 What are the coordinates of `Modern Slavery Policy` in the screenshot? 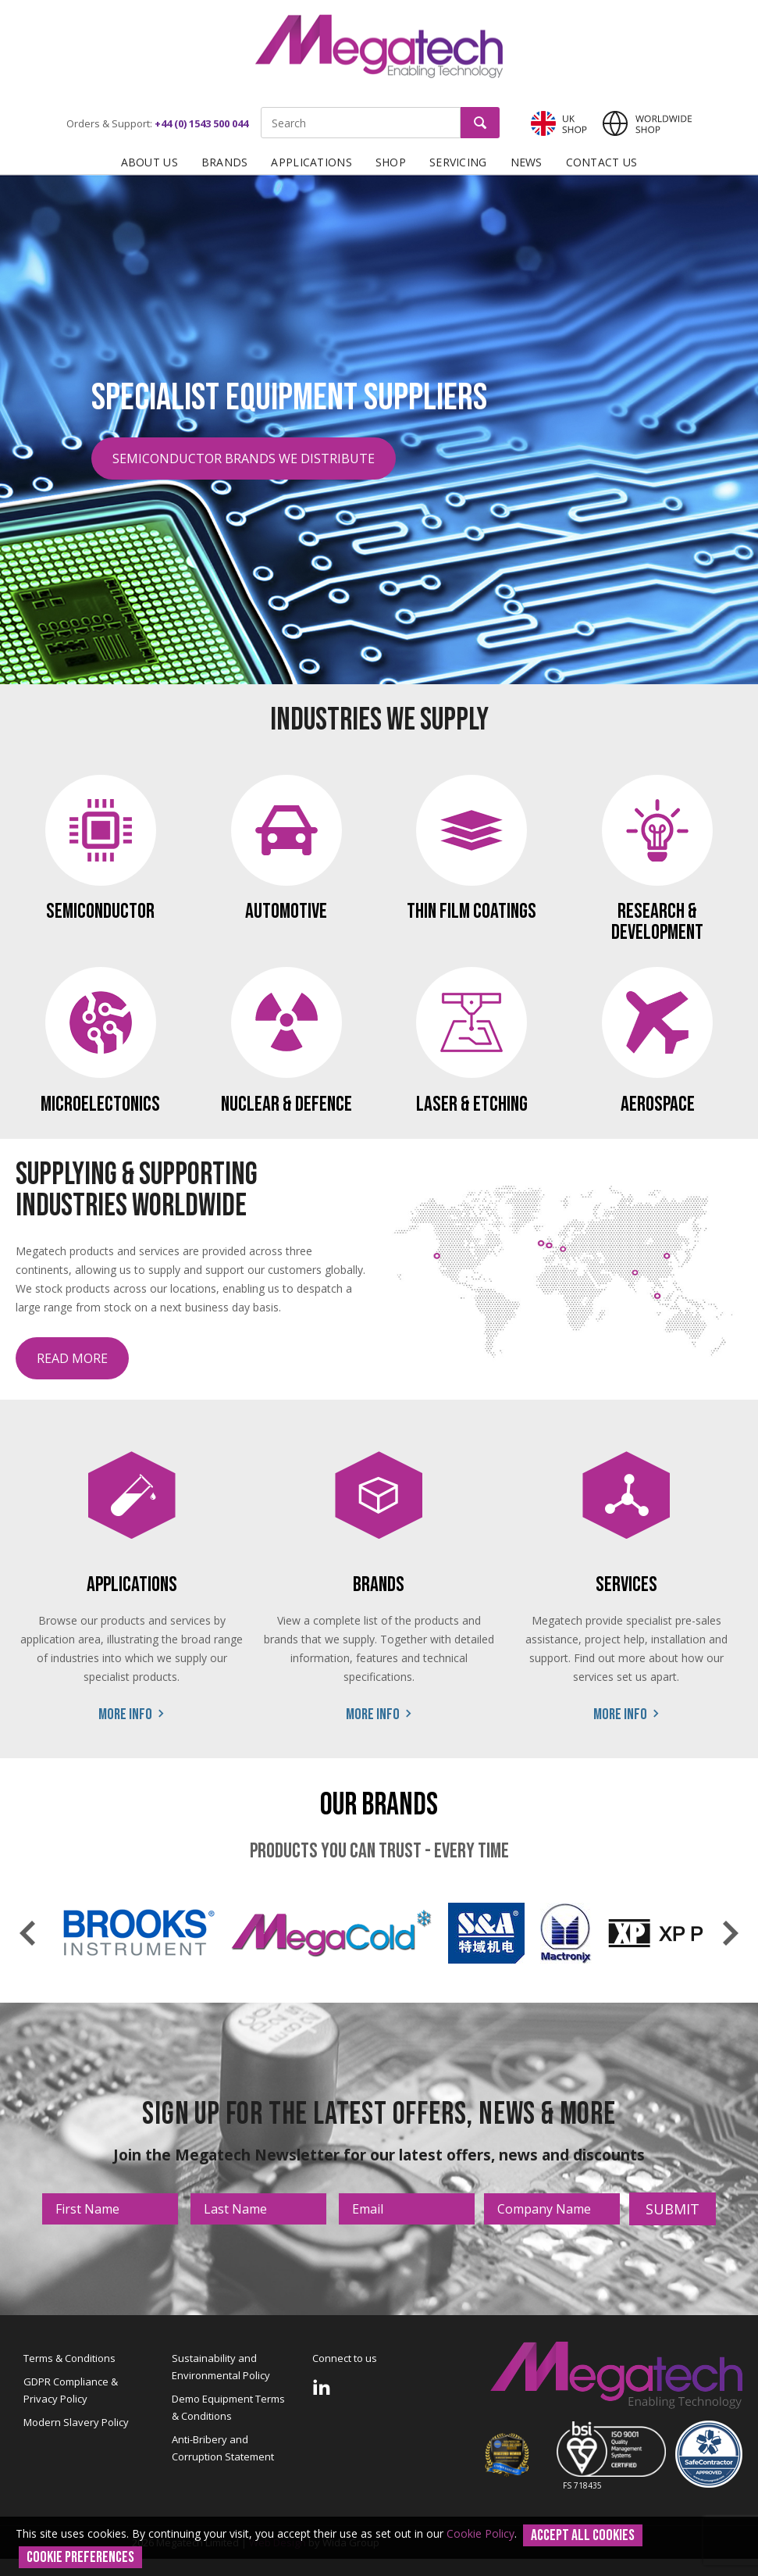 It's located at (76, 2422).